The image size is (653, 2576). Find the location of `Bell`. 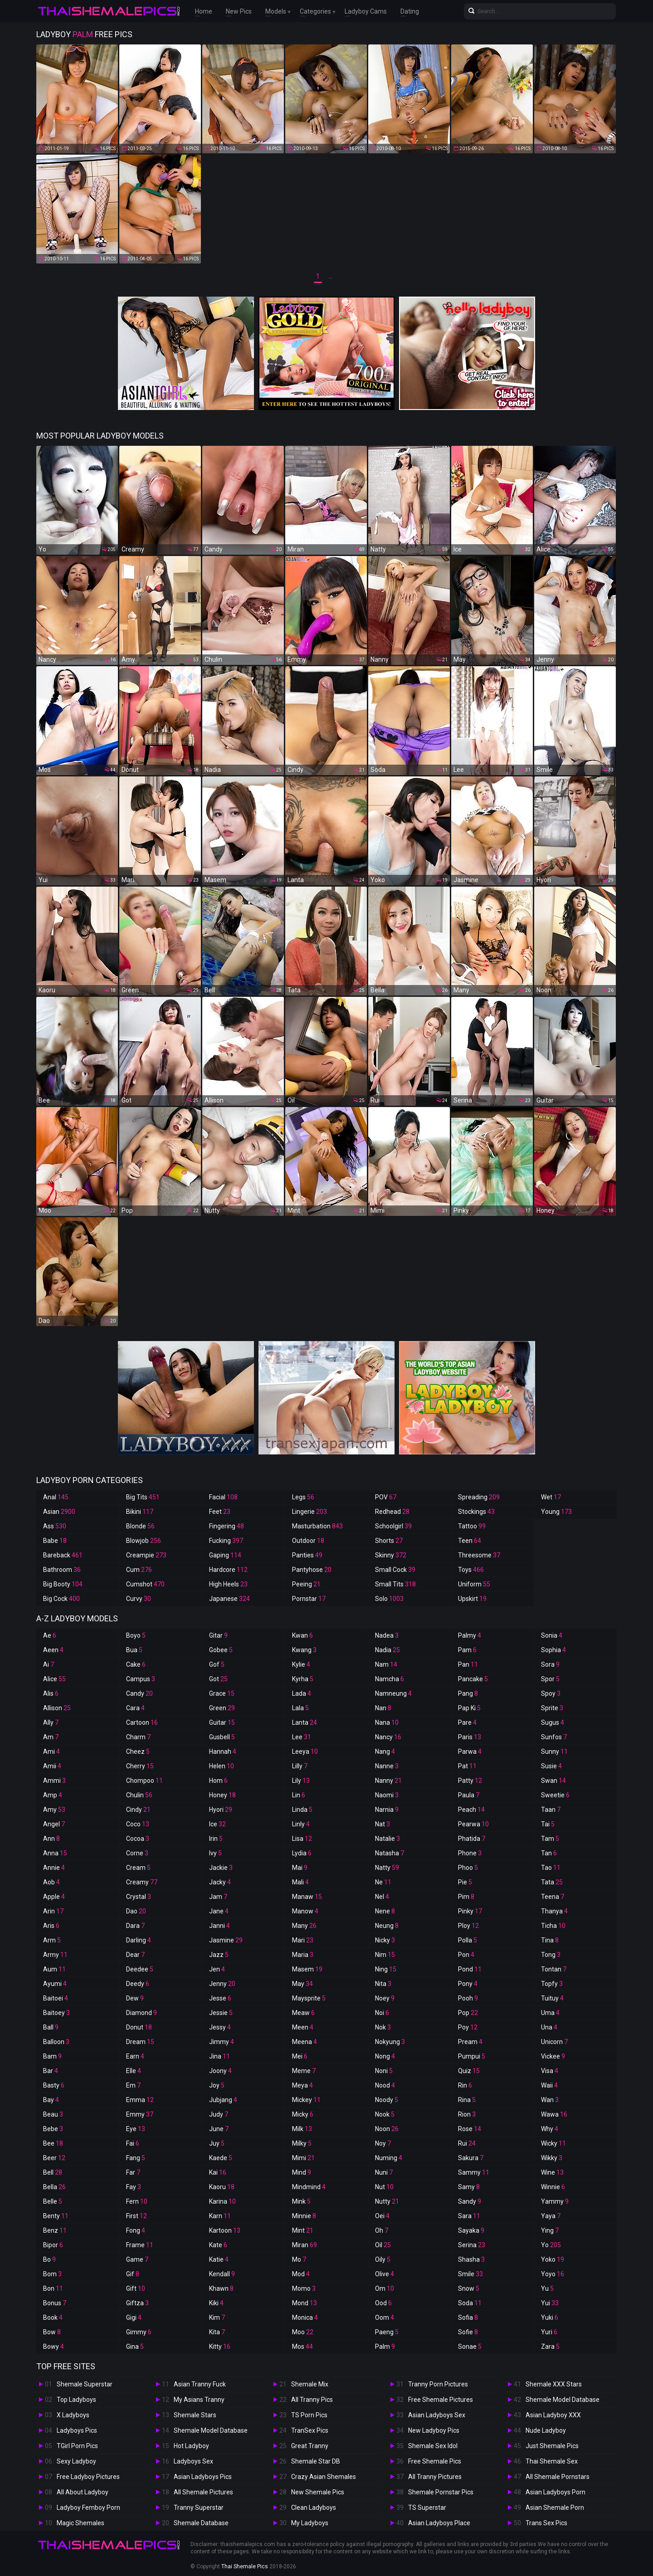

Bell is located at coordinates (52, 2172).